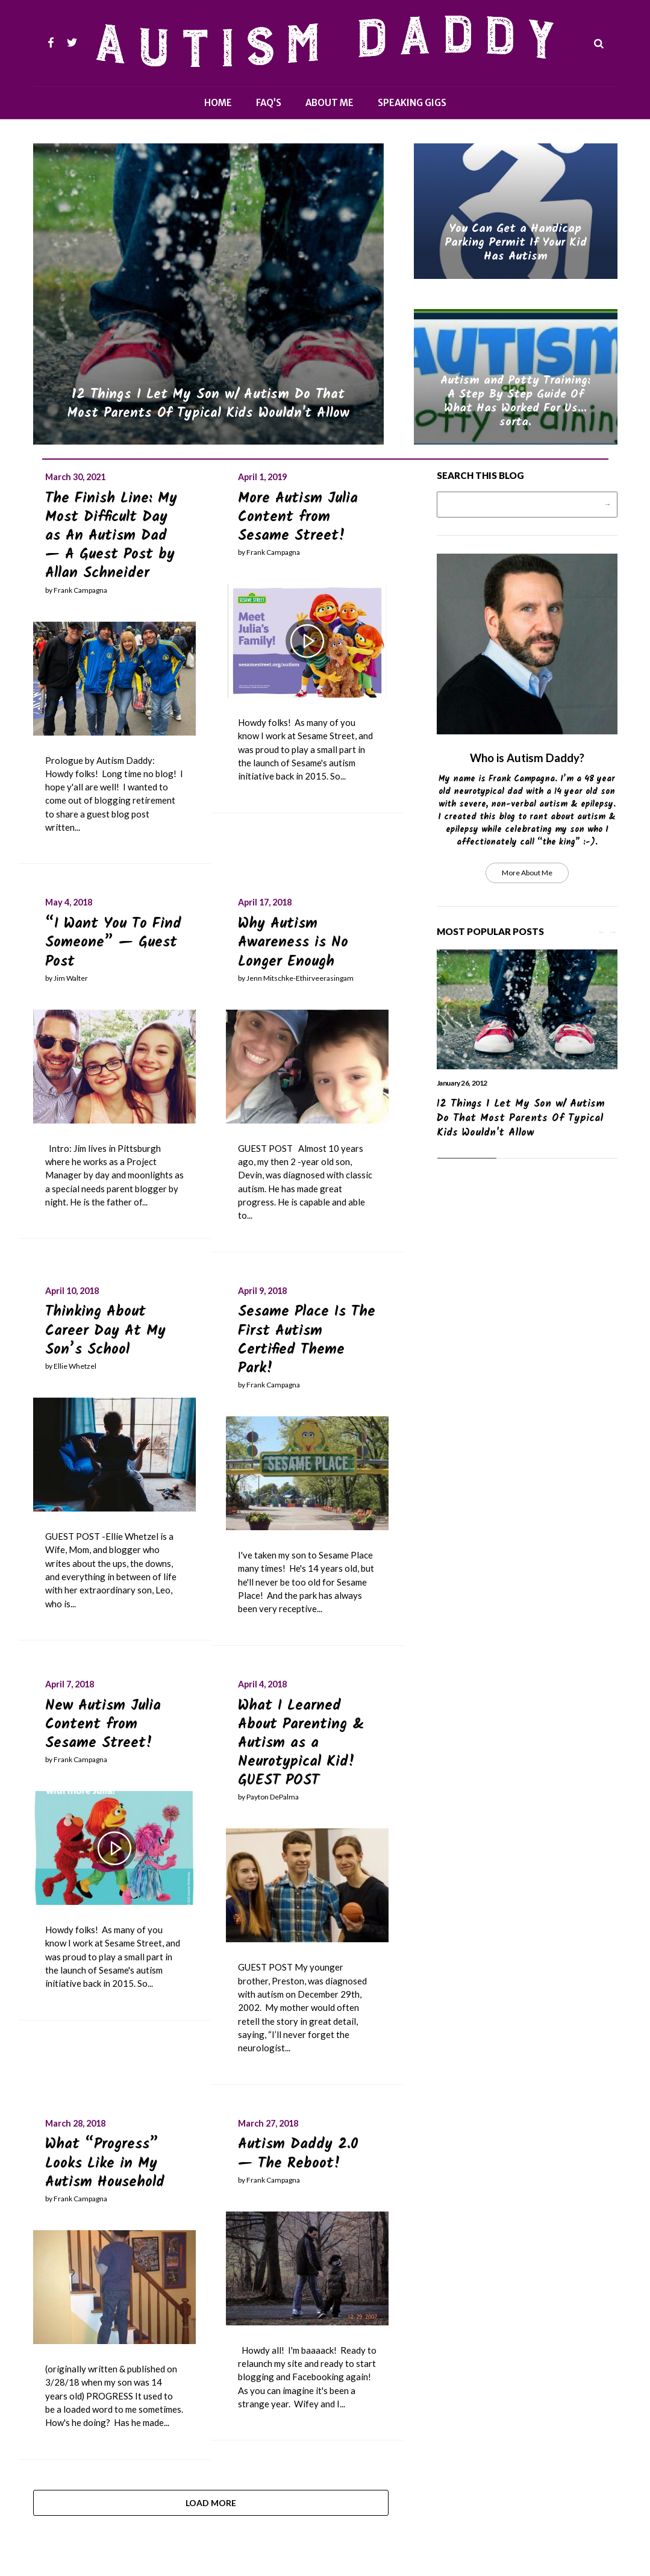  Describe the element at coordinates (306, 1340) in the screenshot. I see `Sesame Place Is The First Autism Certified Theme Park!` at that location.